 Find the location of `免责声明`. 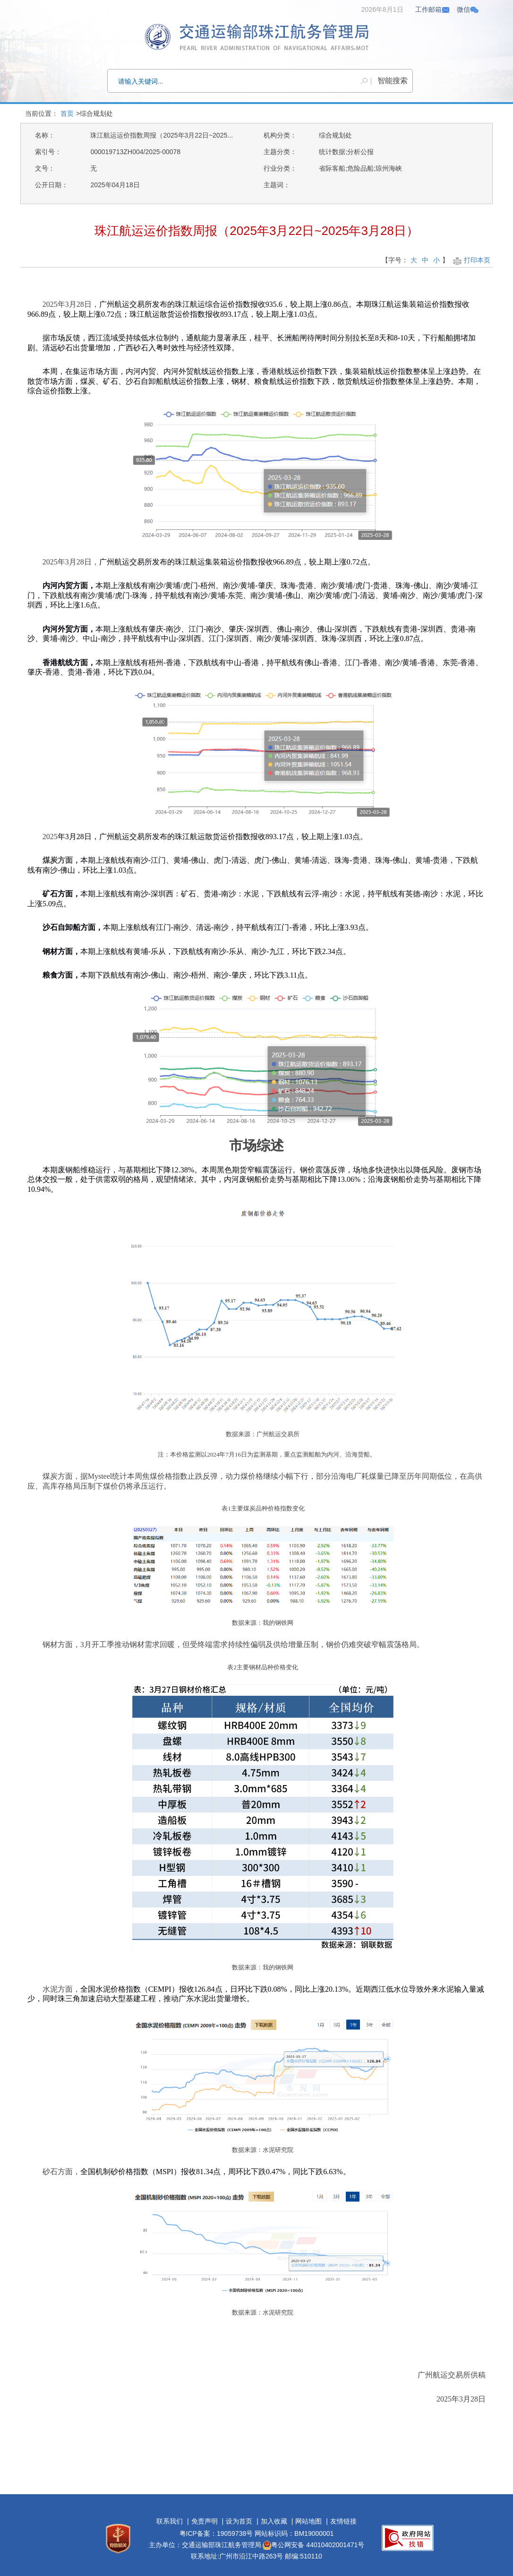

免责声明 is located at coordinates (204, 2521).